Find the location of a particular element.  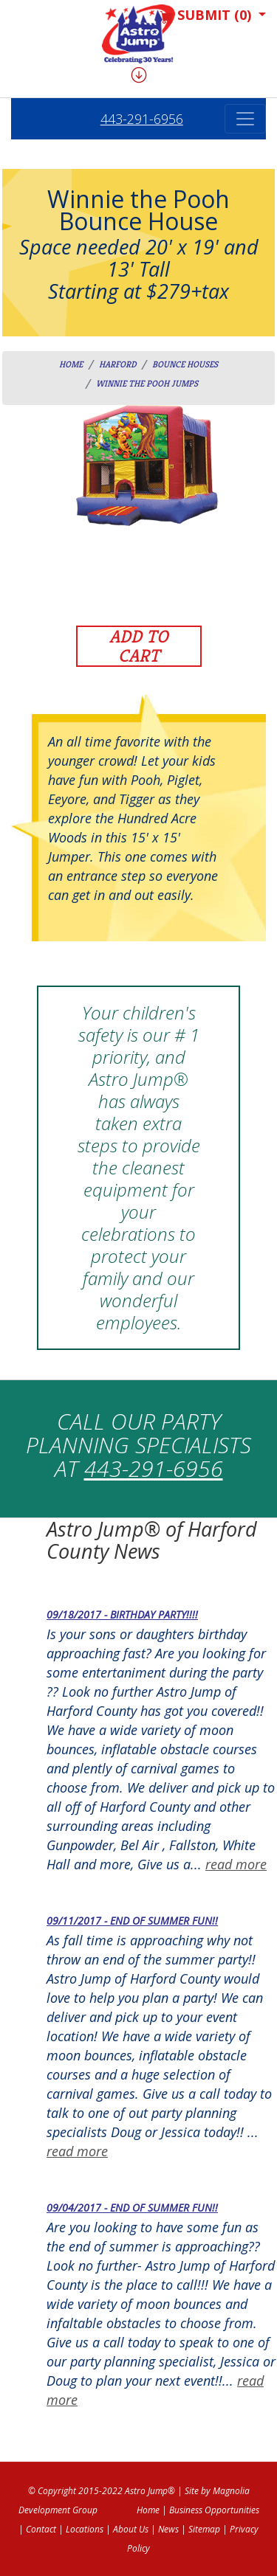

09/04/2017 - End of Summer fun!! is located at coordinates (132, 2208).